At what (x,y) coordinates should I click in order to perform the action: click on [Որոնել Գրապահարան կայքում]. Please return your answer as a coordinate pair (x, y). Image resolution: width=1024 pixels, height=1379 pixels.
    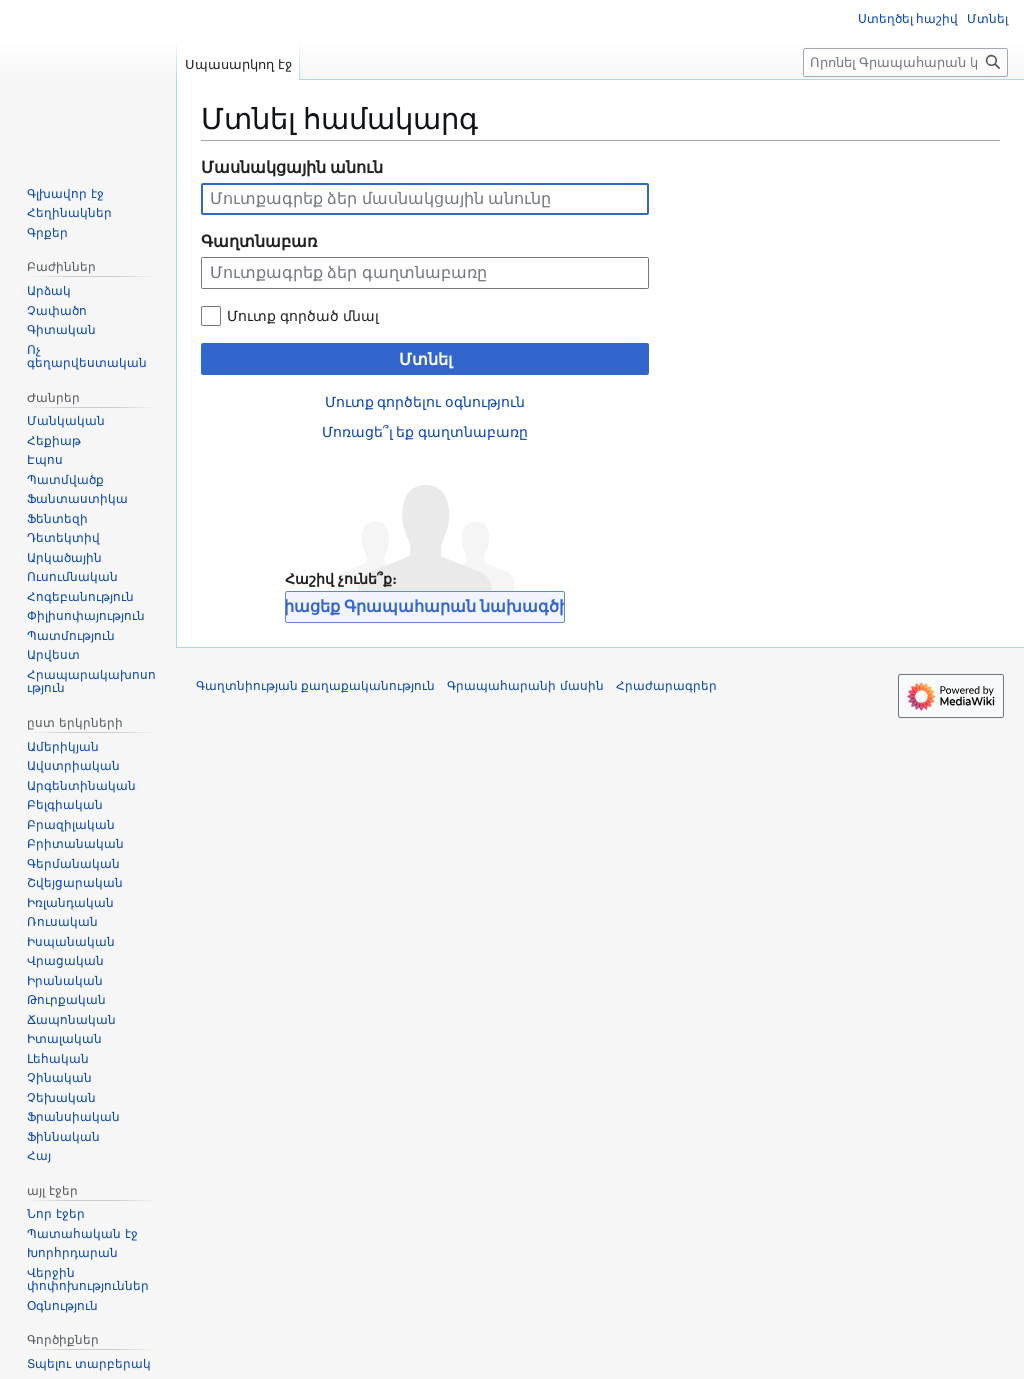
    Looking at the image, I should click on (905, 62).